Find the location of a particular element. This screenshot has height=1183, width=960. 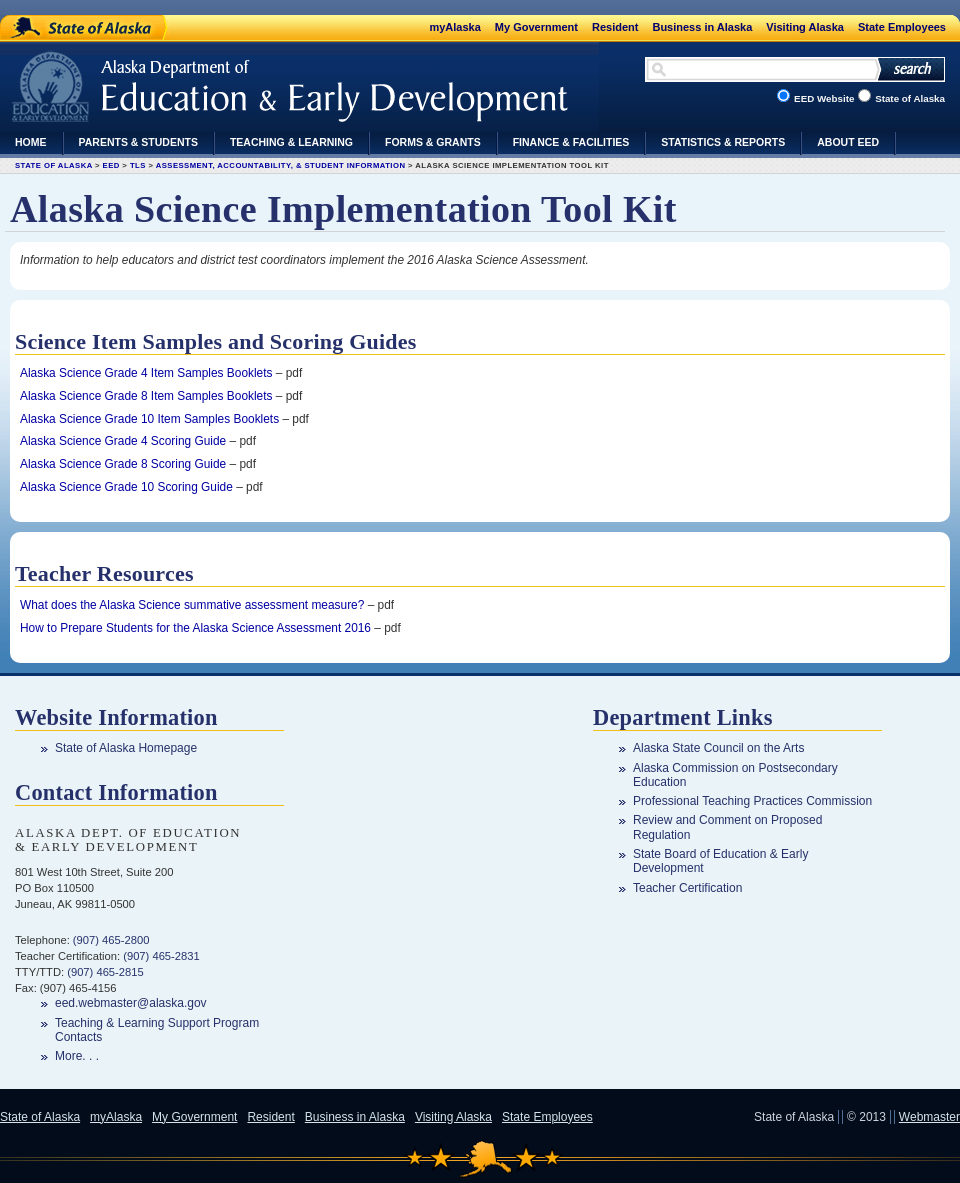

(907) 465-2800 is located at coordinates (111, 940).